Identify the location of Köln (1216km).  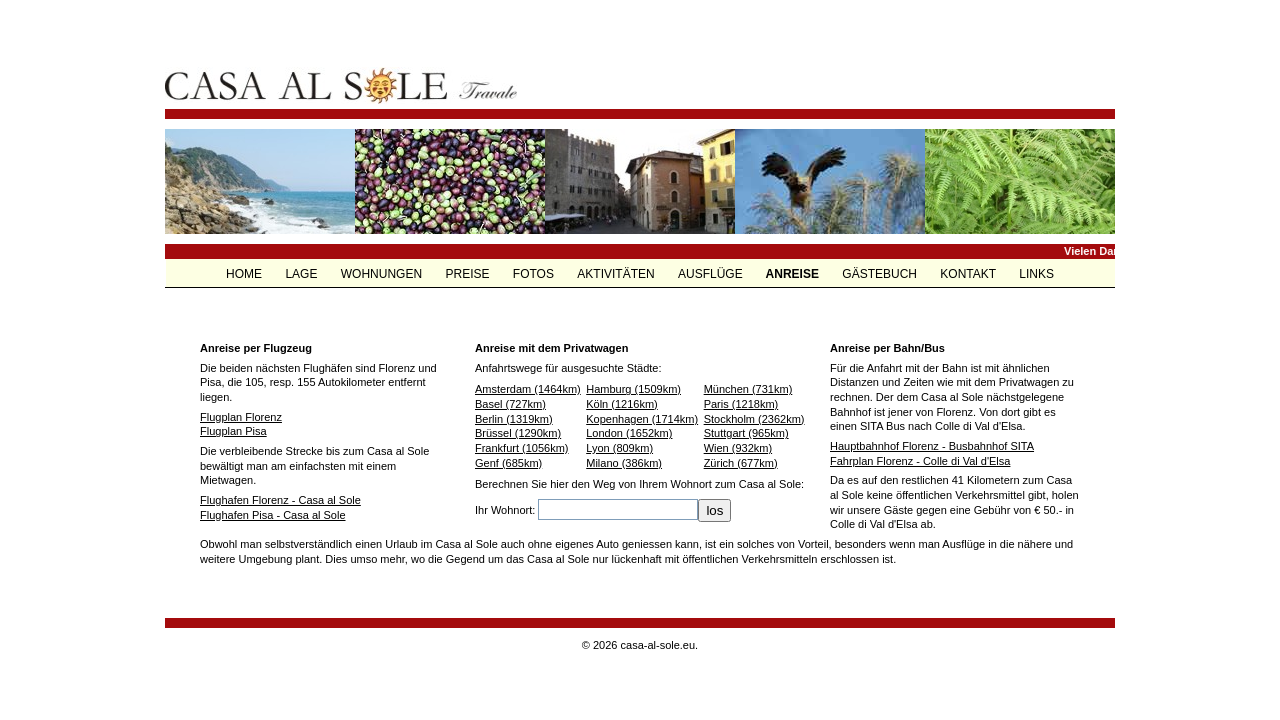
(622, 404).